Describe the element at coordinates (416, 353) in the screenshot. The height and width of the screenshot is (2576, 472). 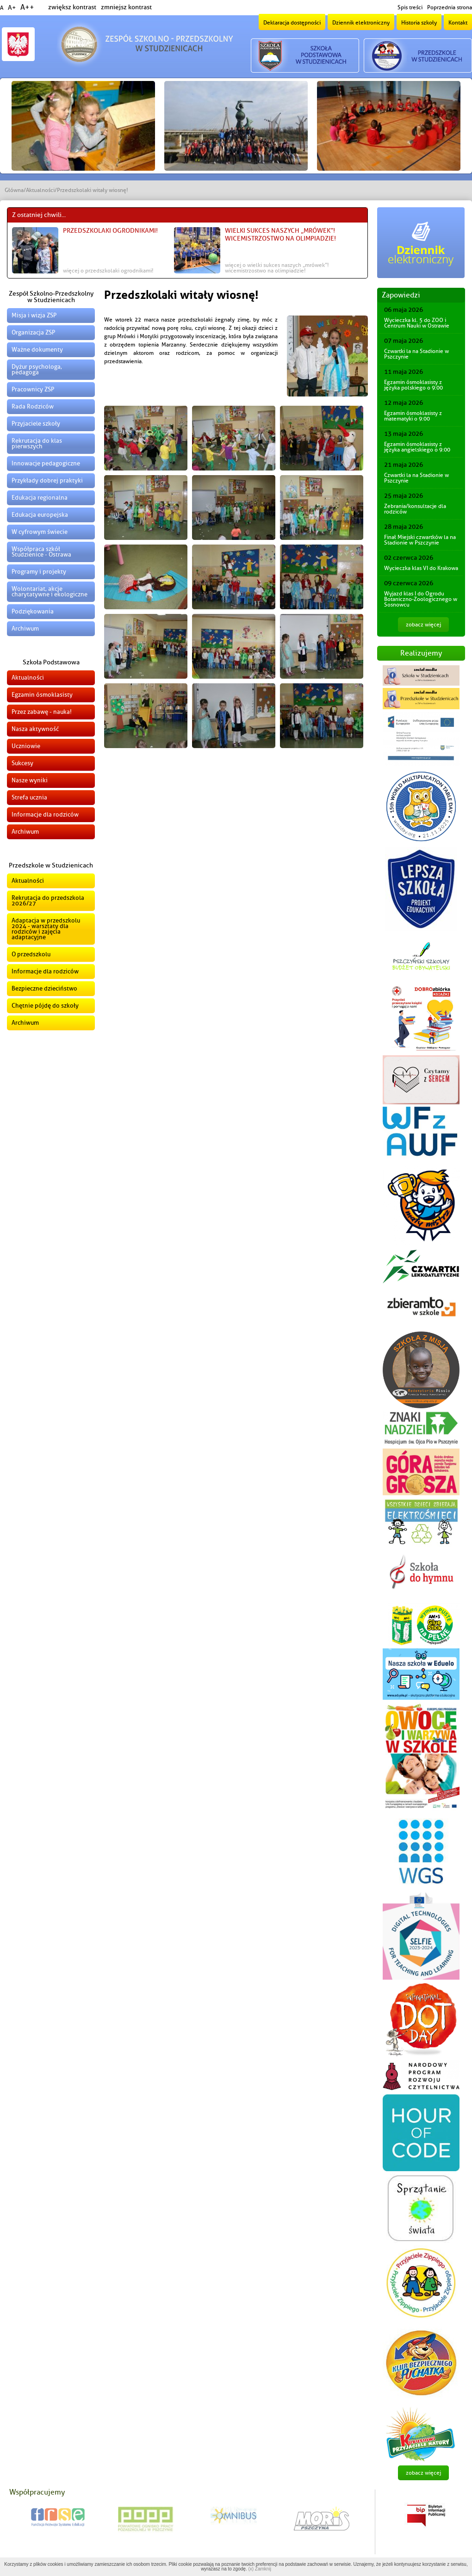
I see `Czwartki la na Stadionie w Pszczynie` at that location.